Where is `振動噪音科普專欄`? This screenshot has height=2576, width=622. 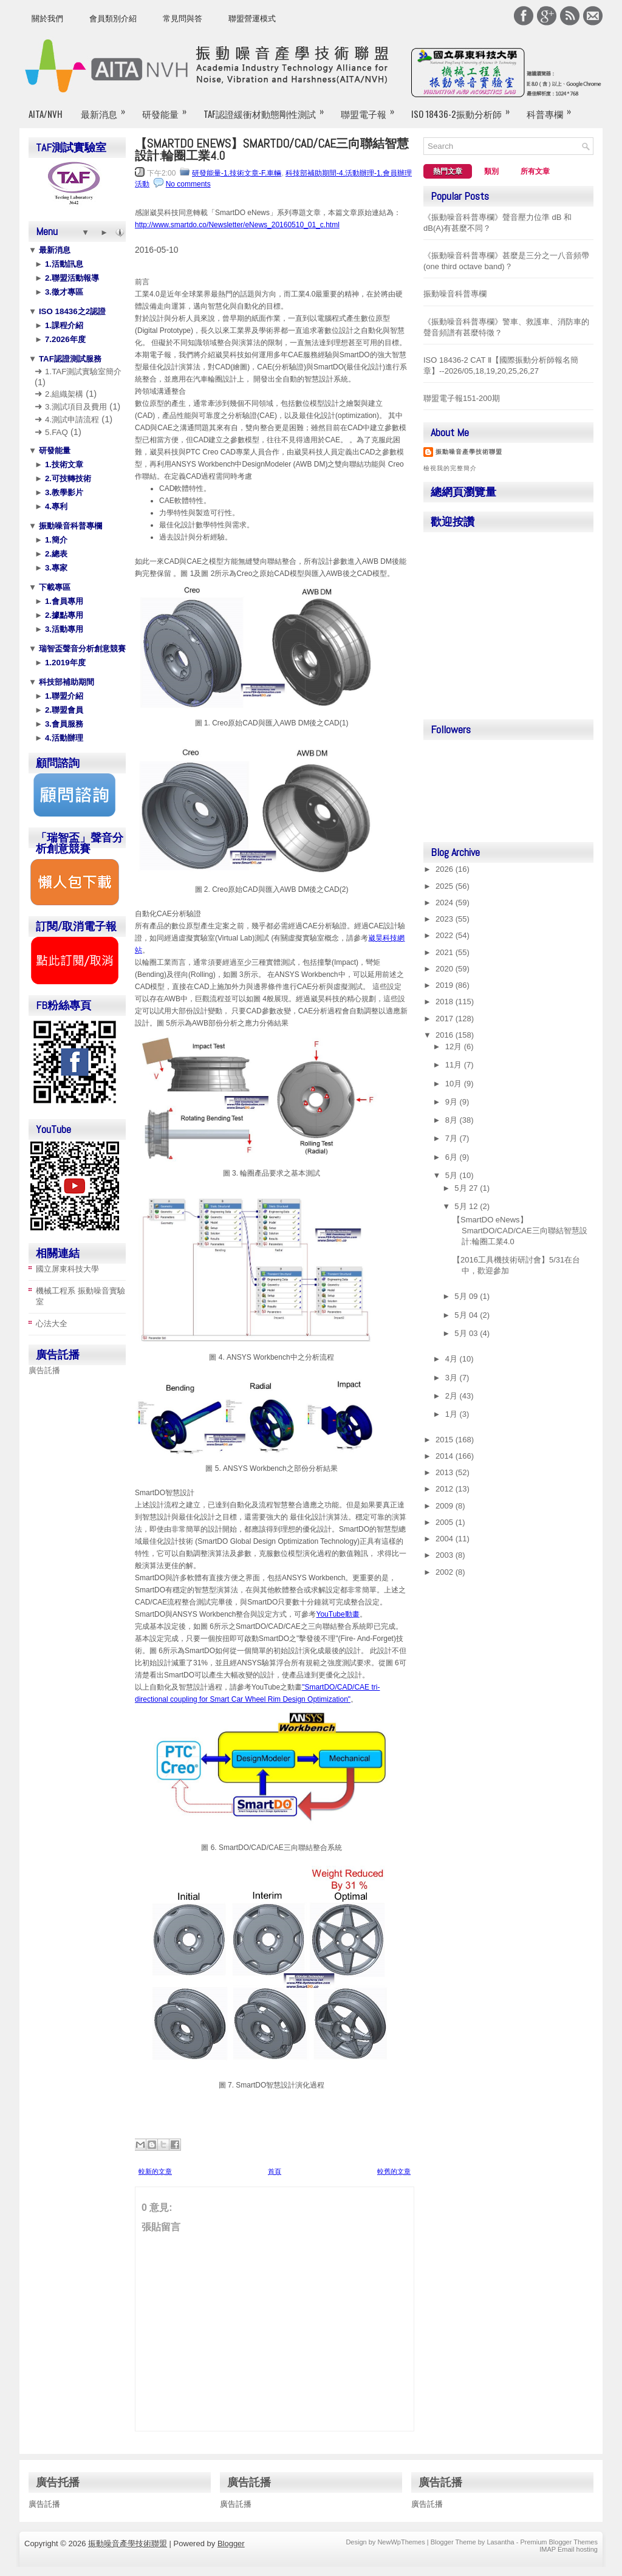 振動噪音科普專欄 is located at coordinates (69, 525).